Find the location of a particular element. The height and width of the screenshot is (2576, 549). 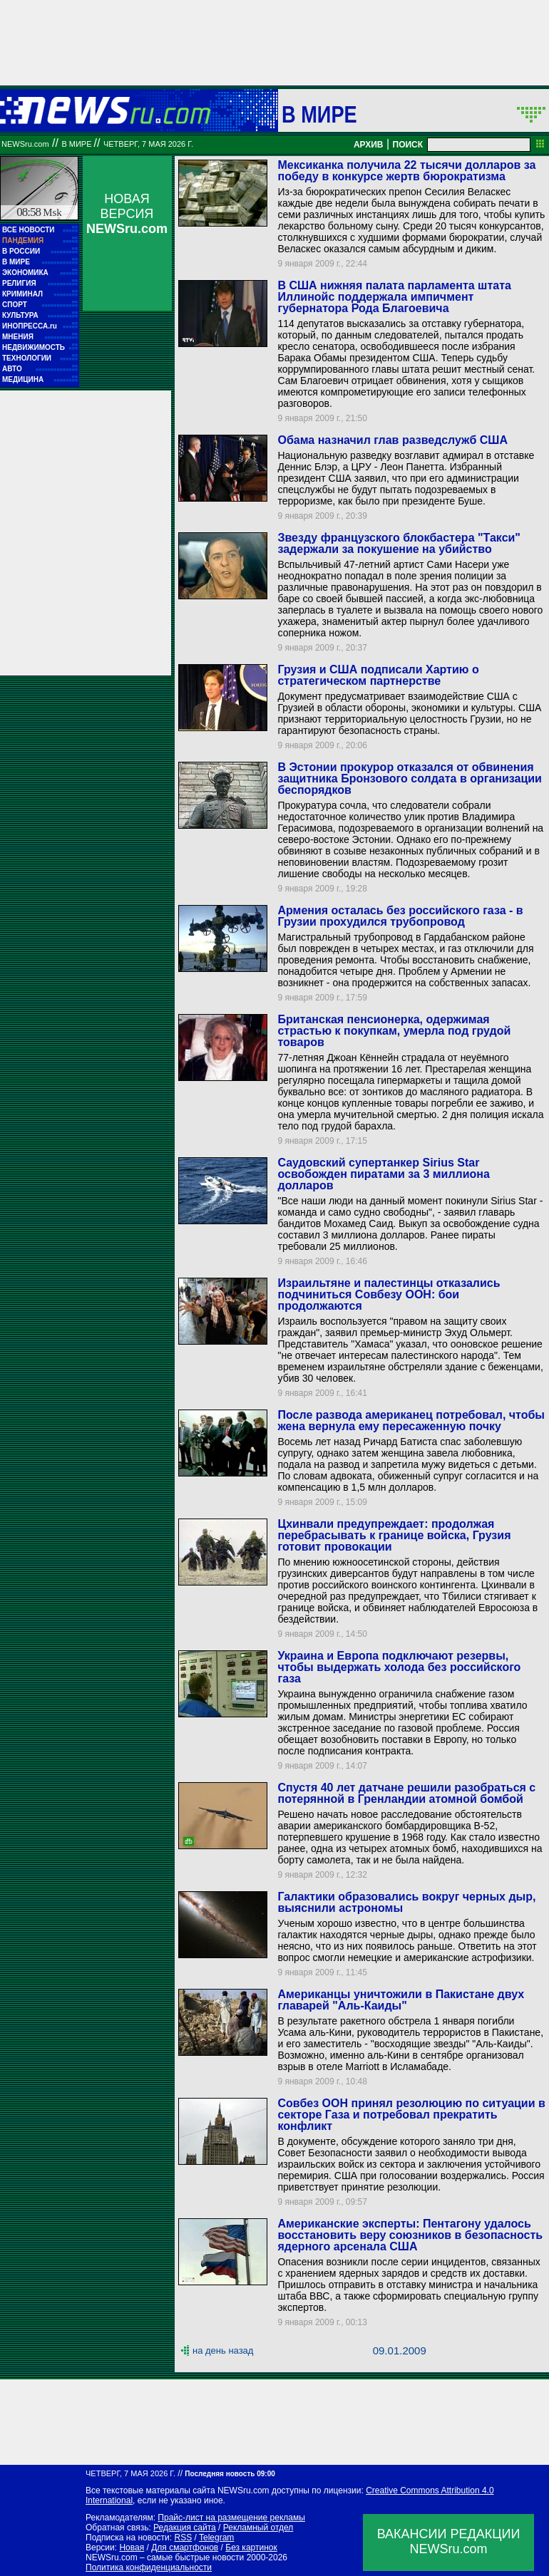

Грузия и США подписали Хартию о стратегическом партнерстве is located at coordinates (377, 675).